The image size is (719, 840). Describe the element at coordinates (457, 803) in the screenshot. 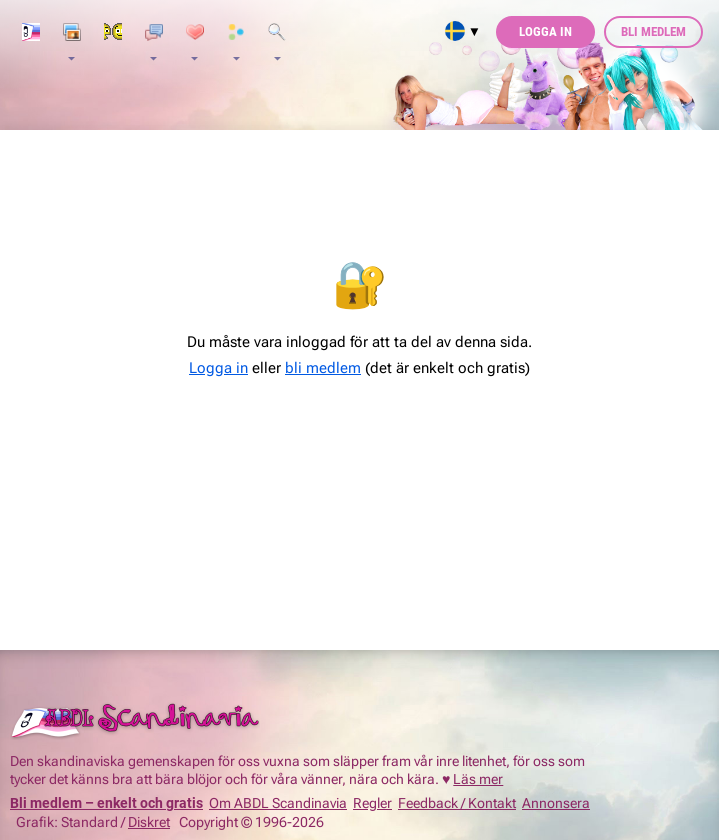

I see `Feedback / Kontakt` at that location.